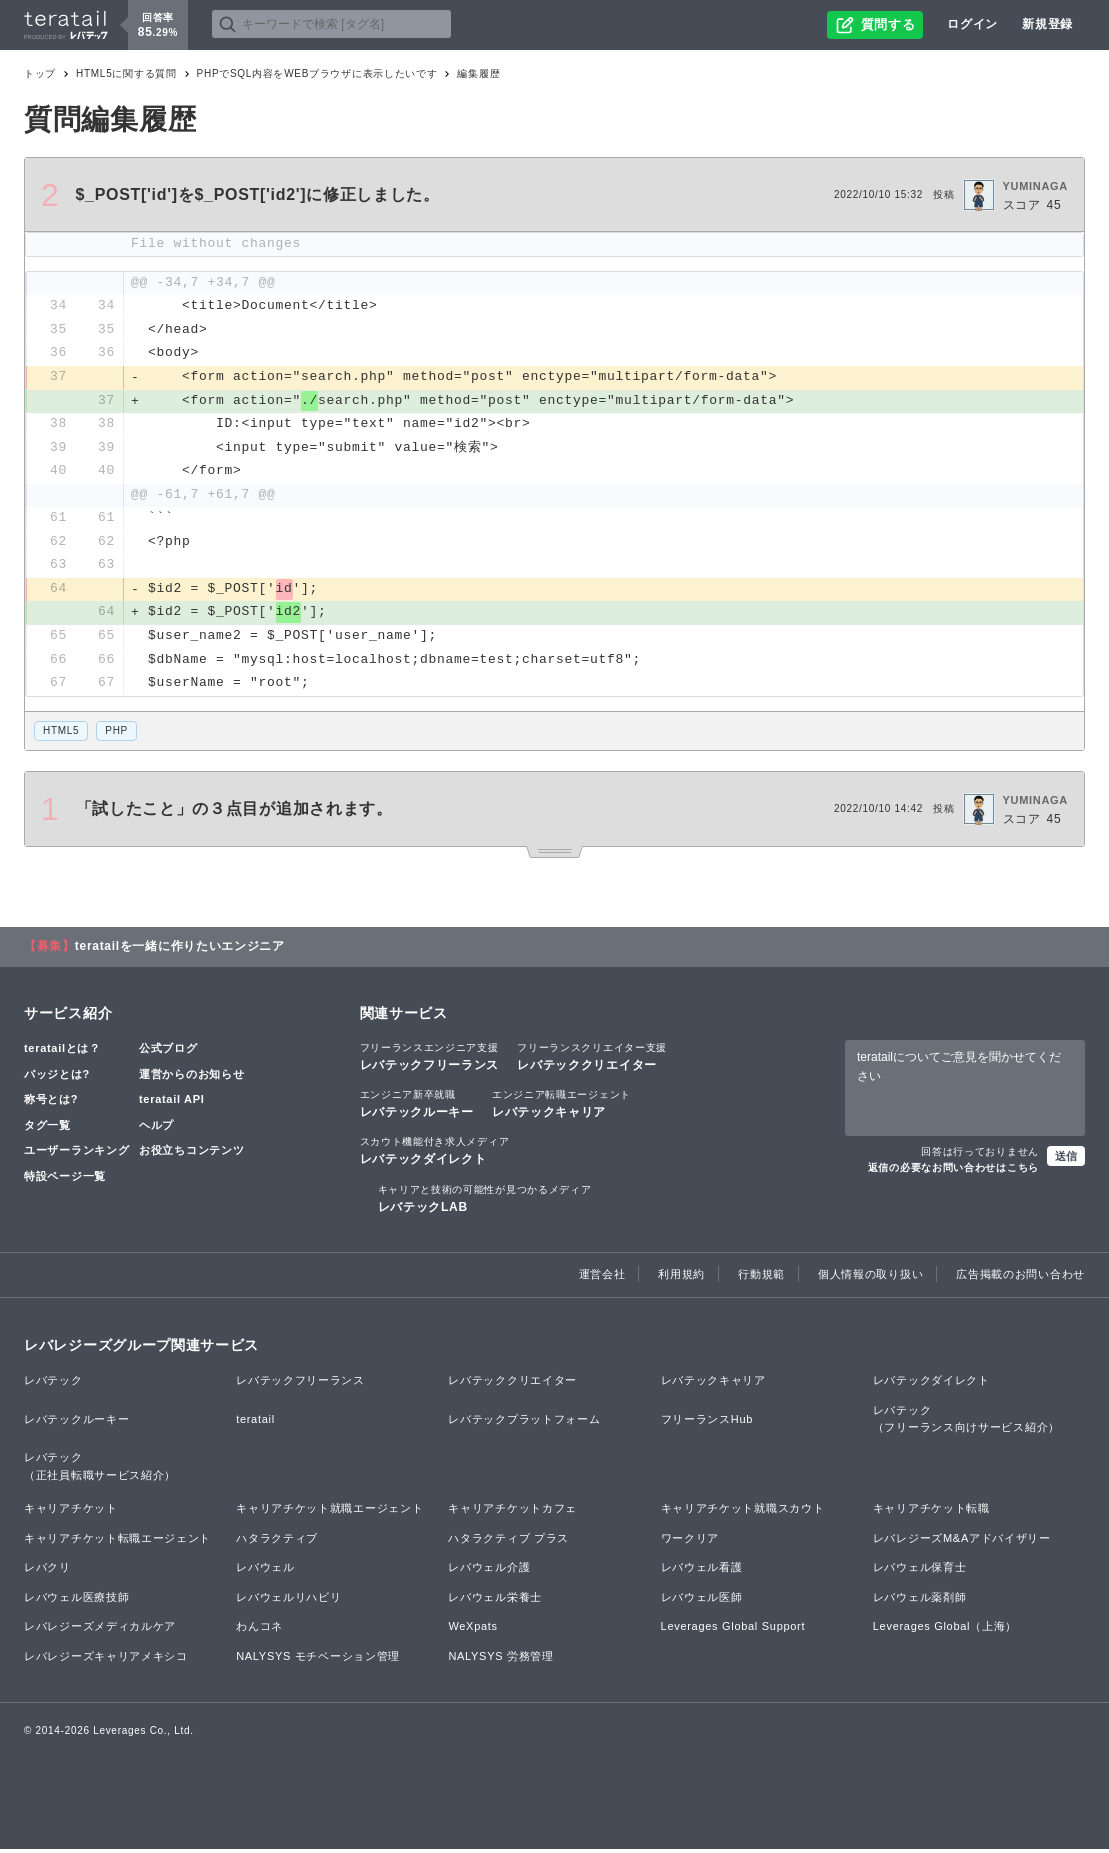 This screenshot has width=1109, height=1853. Describe the element at coordinates (65, 1180) in the screenshot. I see `特設ページ一覧` at that location.